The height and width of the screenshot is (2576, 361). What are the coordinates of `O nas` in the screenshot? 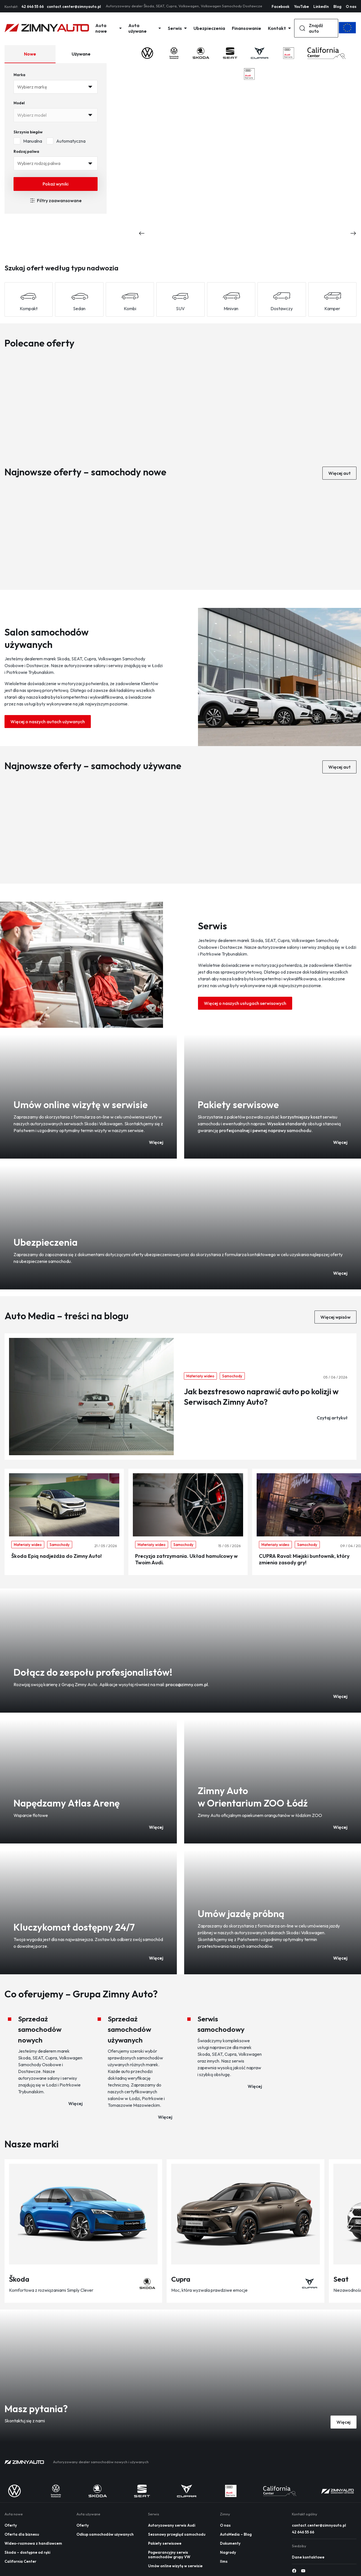 It's located at (351, 6).